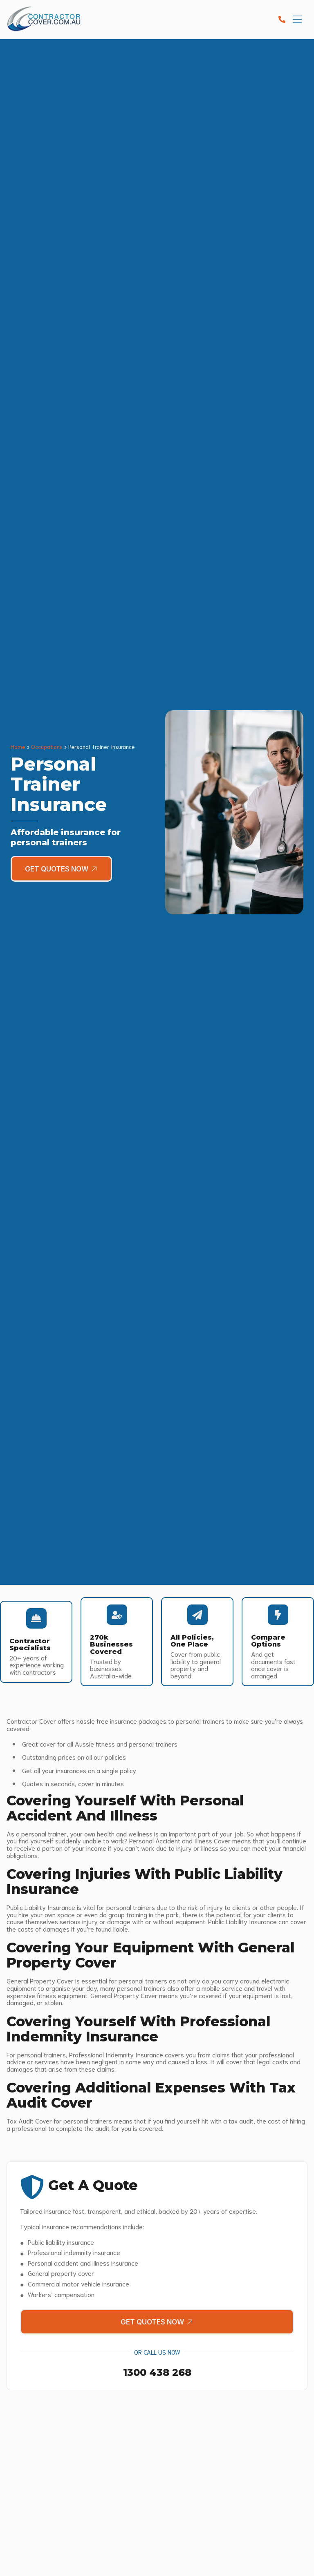 The height and width of the screenshot is (2576, 314). Describe the element at coordinates (157, 2373) in the screenshot. I see `1300 438 268` at that location.